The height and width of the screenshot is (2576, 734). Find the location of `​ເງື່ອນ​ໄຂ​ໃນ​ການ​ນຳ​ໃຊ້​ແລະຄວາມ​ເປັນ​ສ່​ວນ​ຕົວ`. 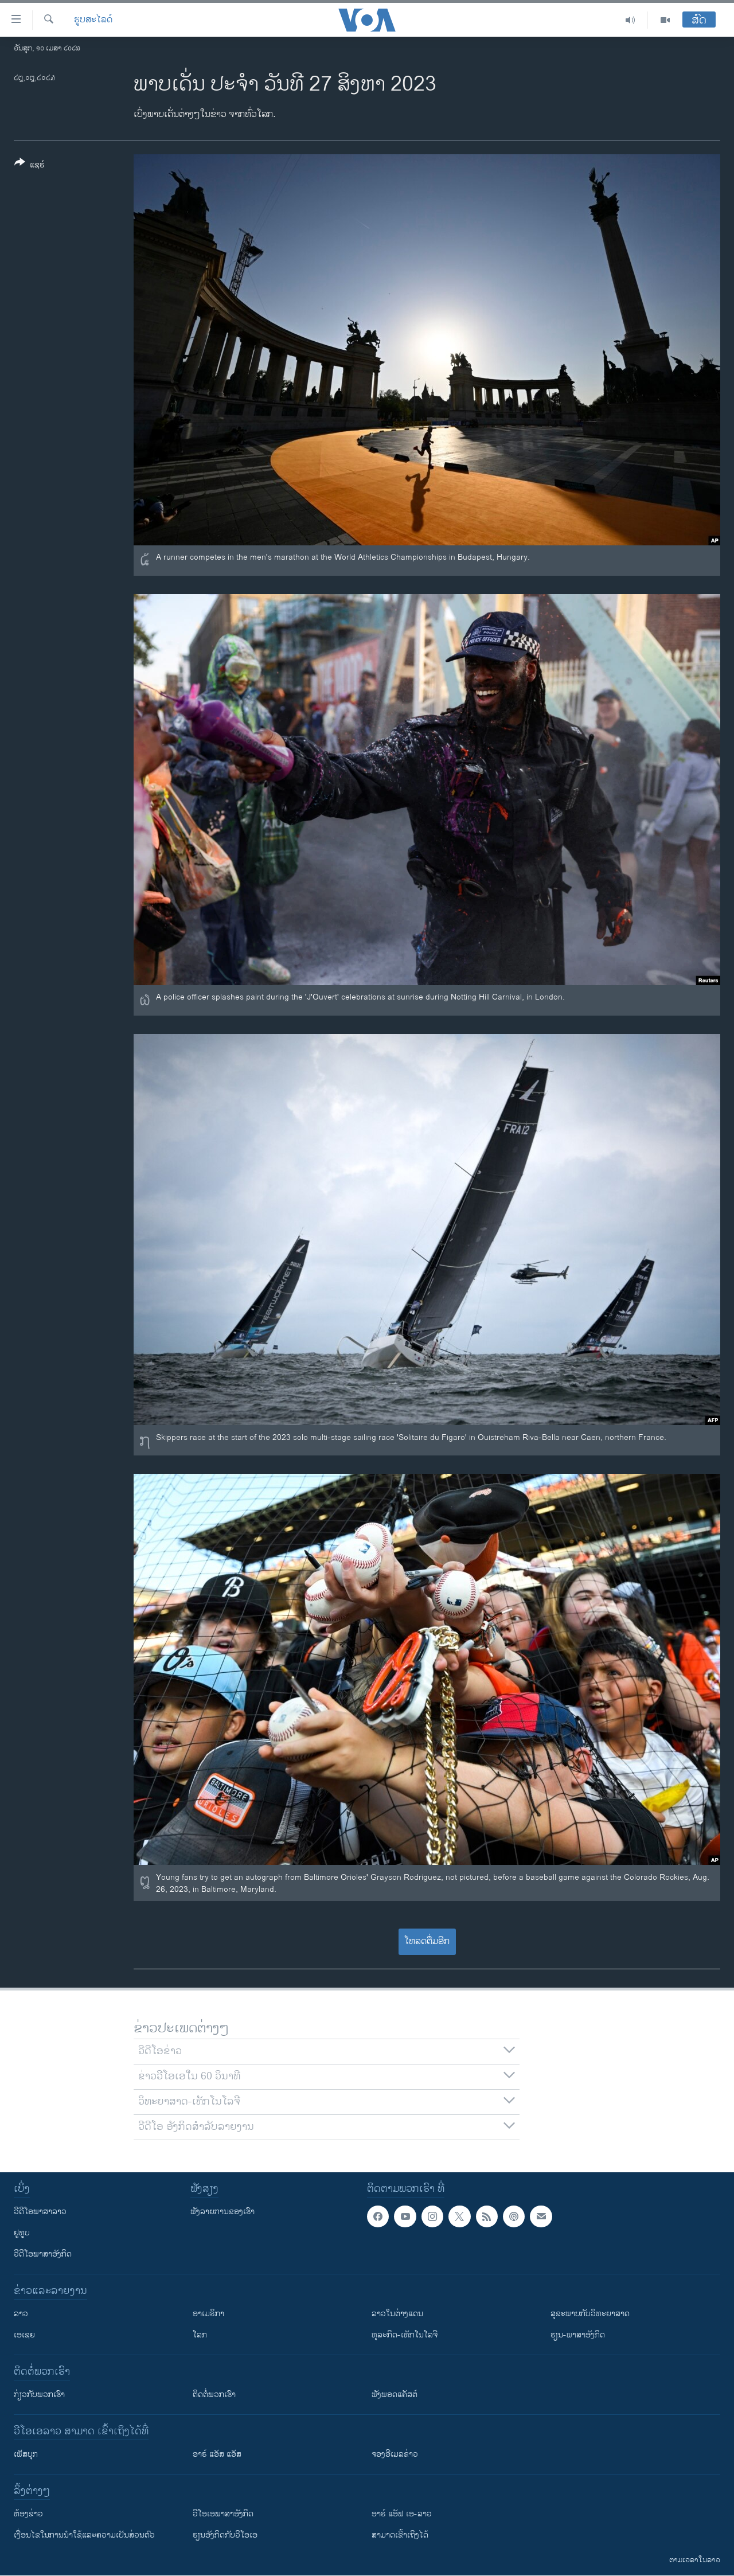

​ເງື່ອນ​ໄຂ​ໃນ​ການ​ນຳ​ໃຊ້​ແລະຄວາມ​ເປັນ​ສ່​ວນ​ຕົວ is located at coordinates (84, 2535).